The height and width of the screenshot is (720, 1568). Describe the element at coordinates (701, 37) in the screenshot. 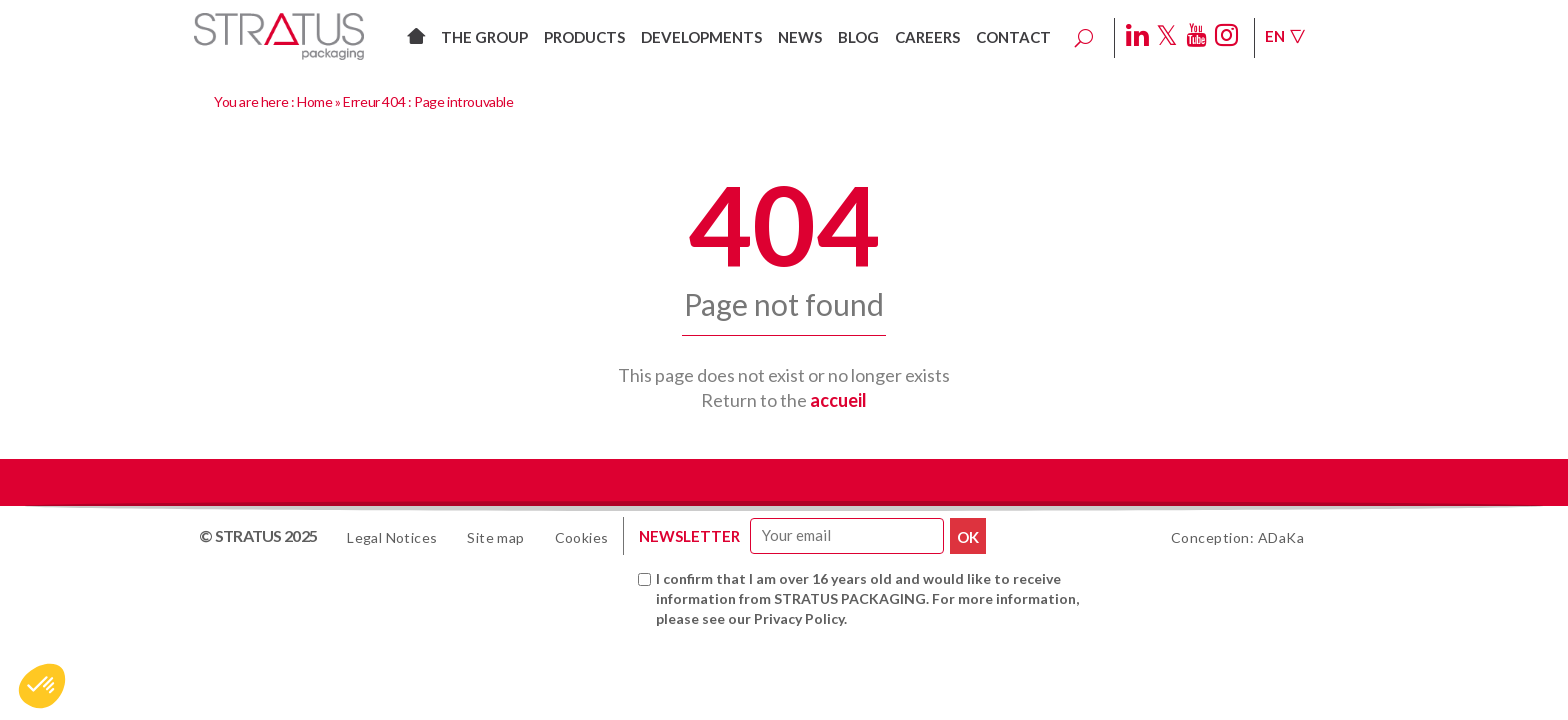

I see `Developments` at that location.